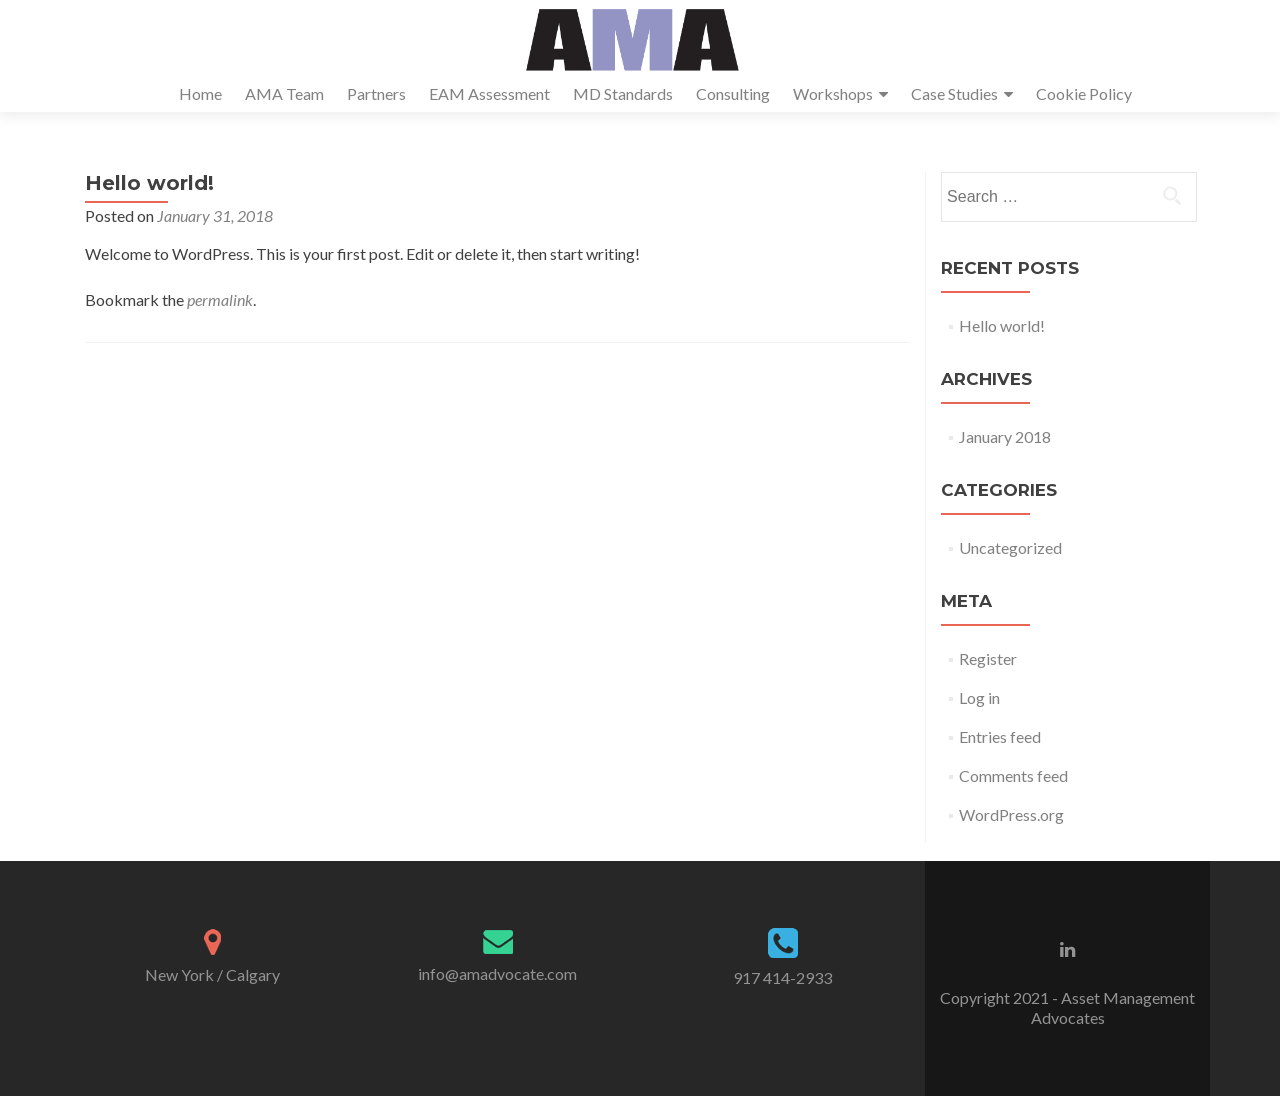  What do you see at coordinates (284, 93) in the screenshot?
I see `AMA Team` at bounding box center [284, 93].